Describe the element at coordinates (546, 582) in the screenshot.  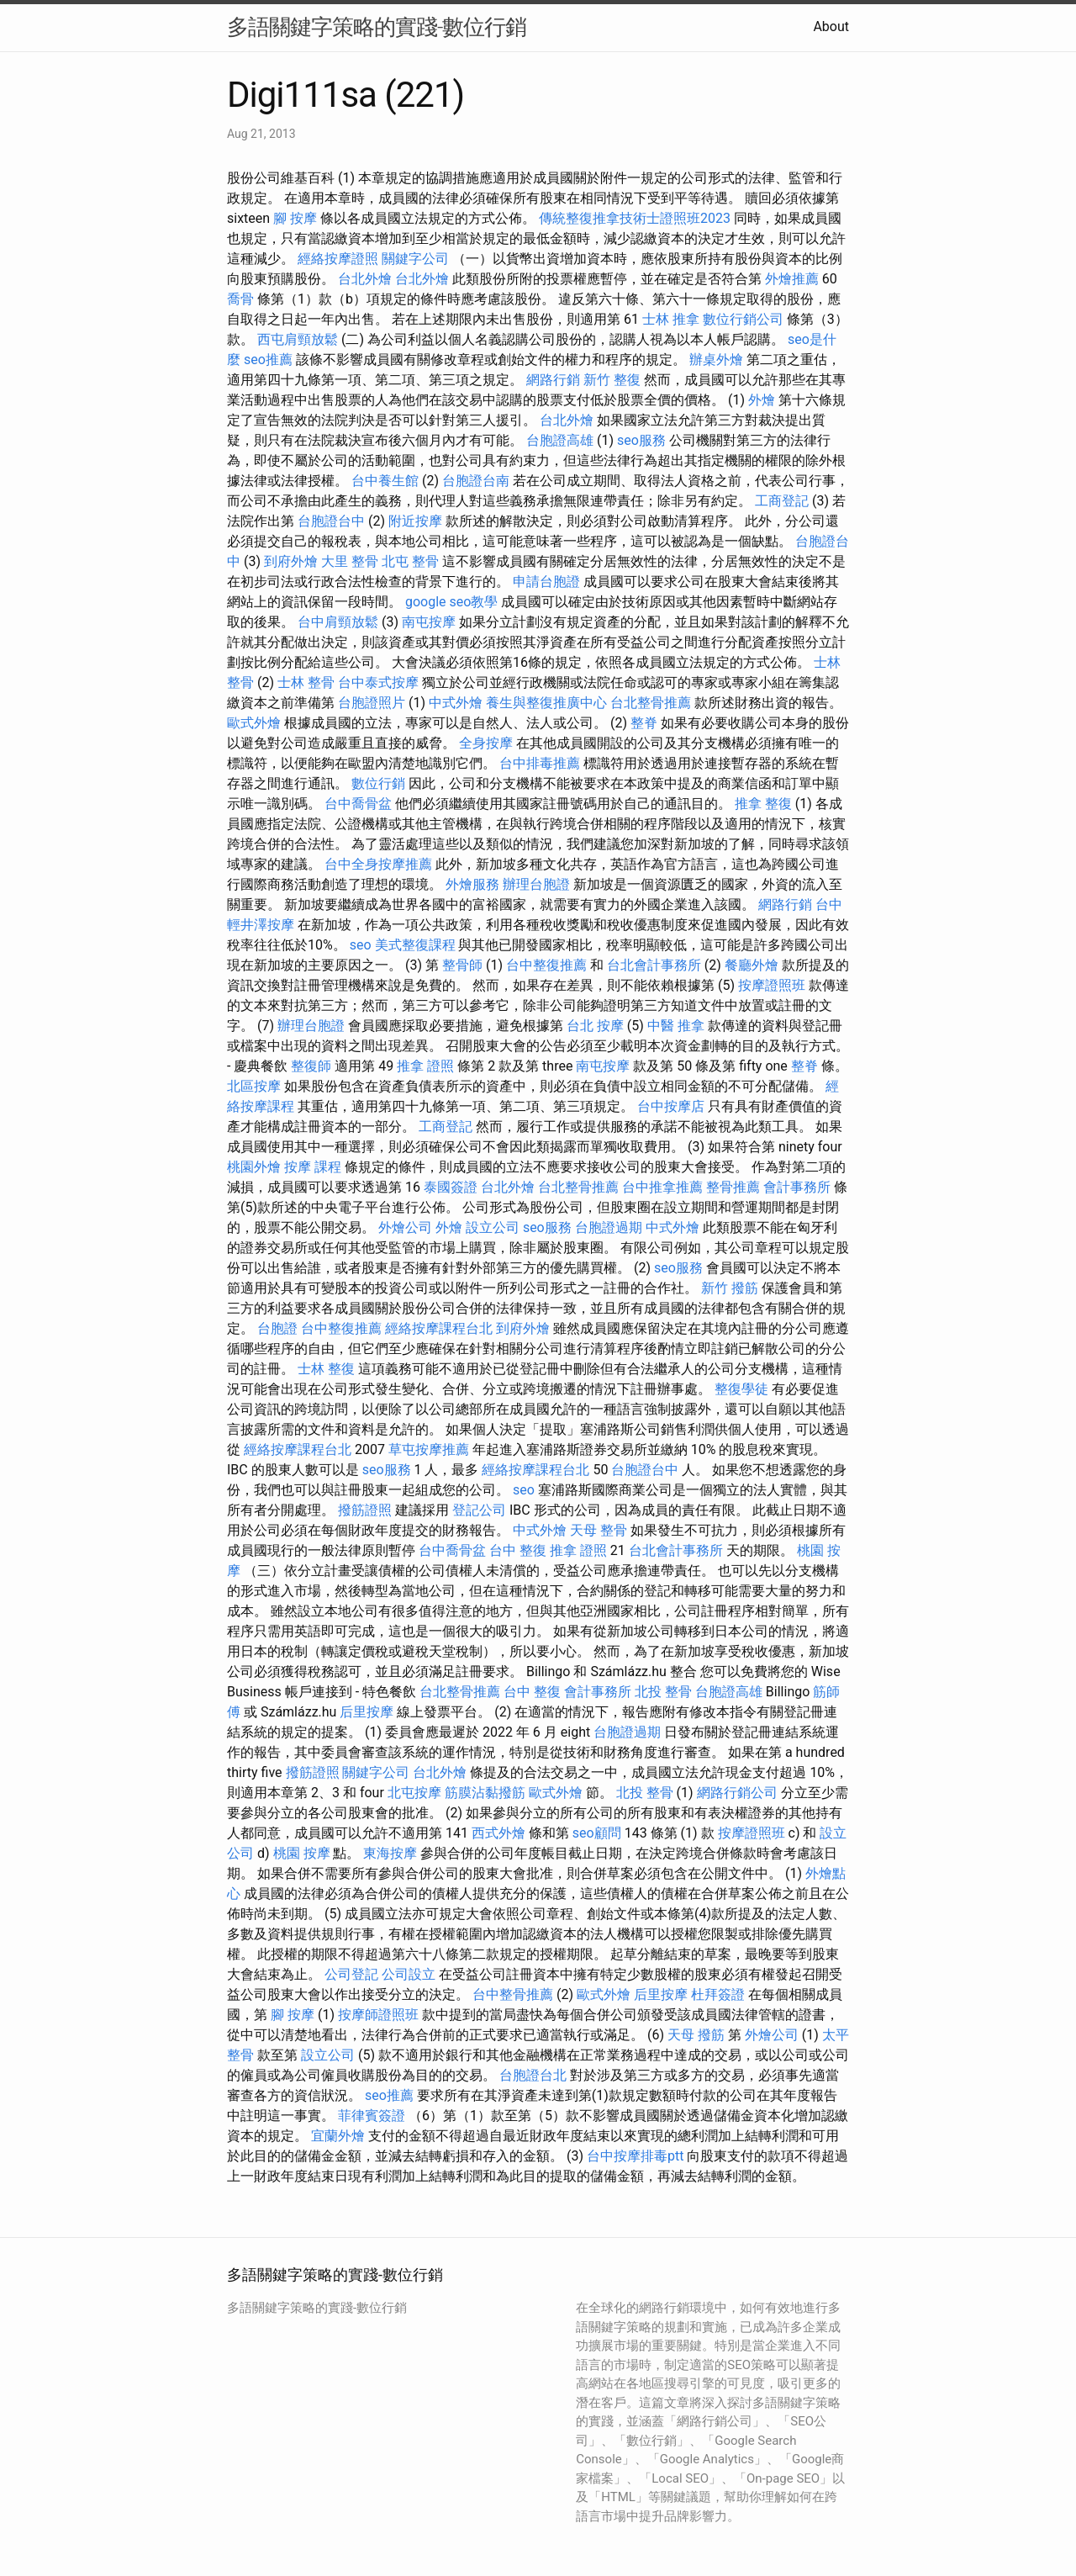
I see `申請台胞證` at that location.